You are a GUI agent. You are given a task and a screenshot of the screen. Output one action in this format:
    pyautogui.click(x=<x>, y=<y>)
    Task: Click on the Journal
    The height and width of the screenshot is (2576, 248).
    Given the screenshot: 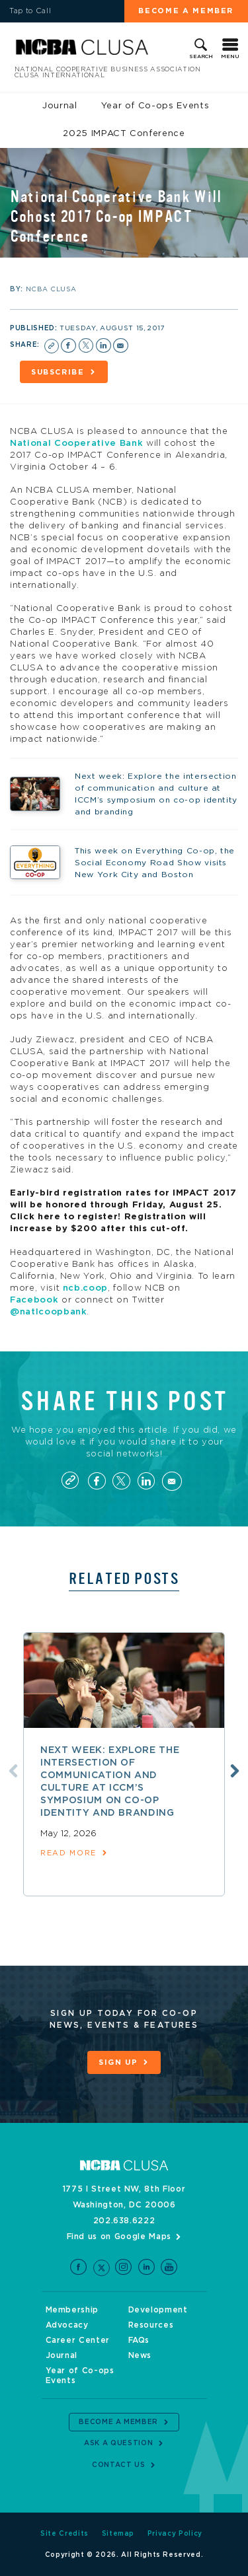 What is the action you would take?
    pyautogui.click(x=59, y=106)
    